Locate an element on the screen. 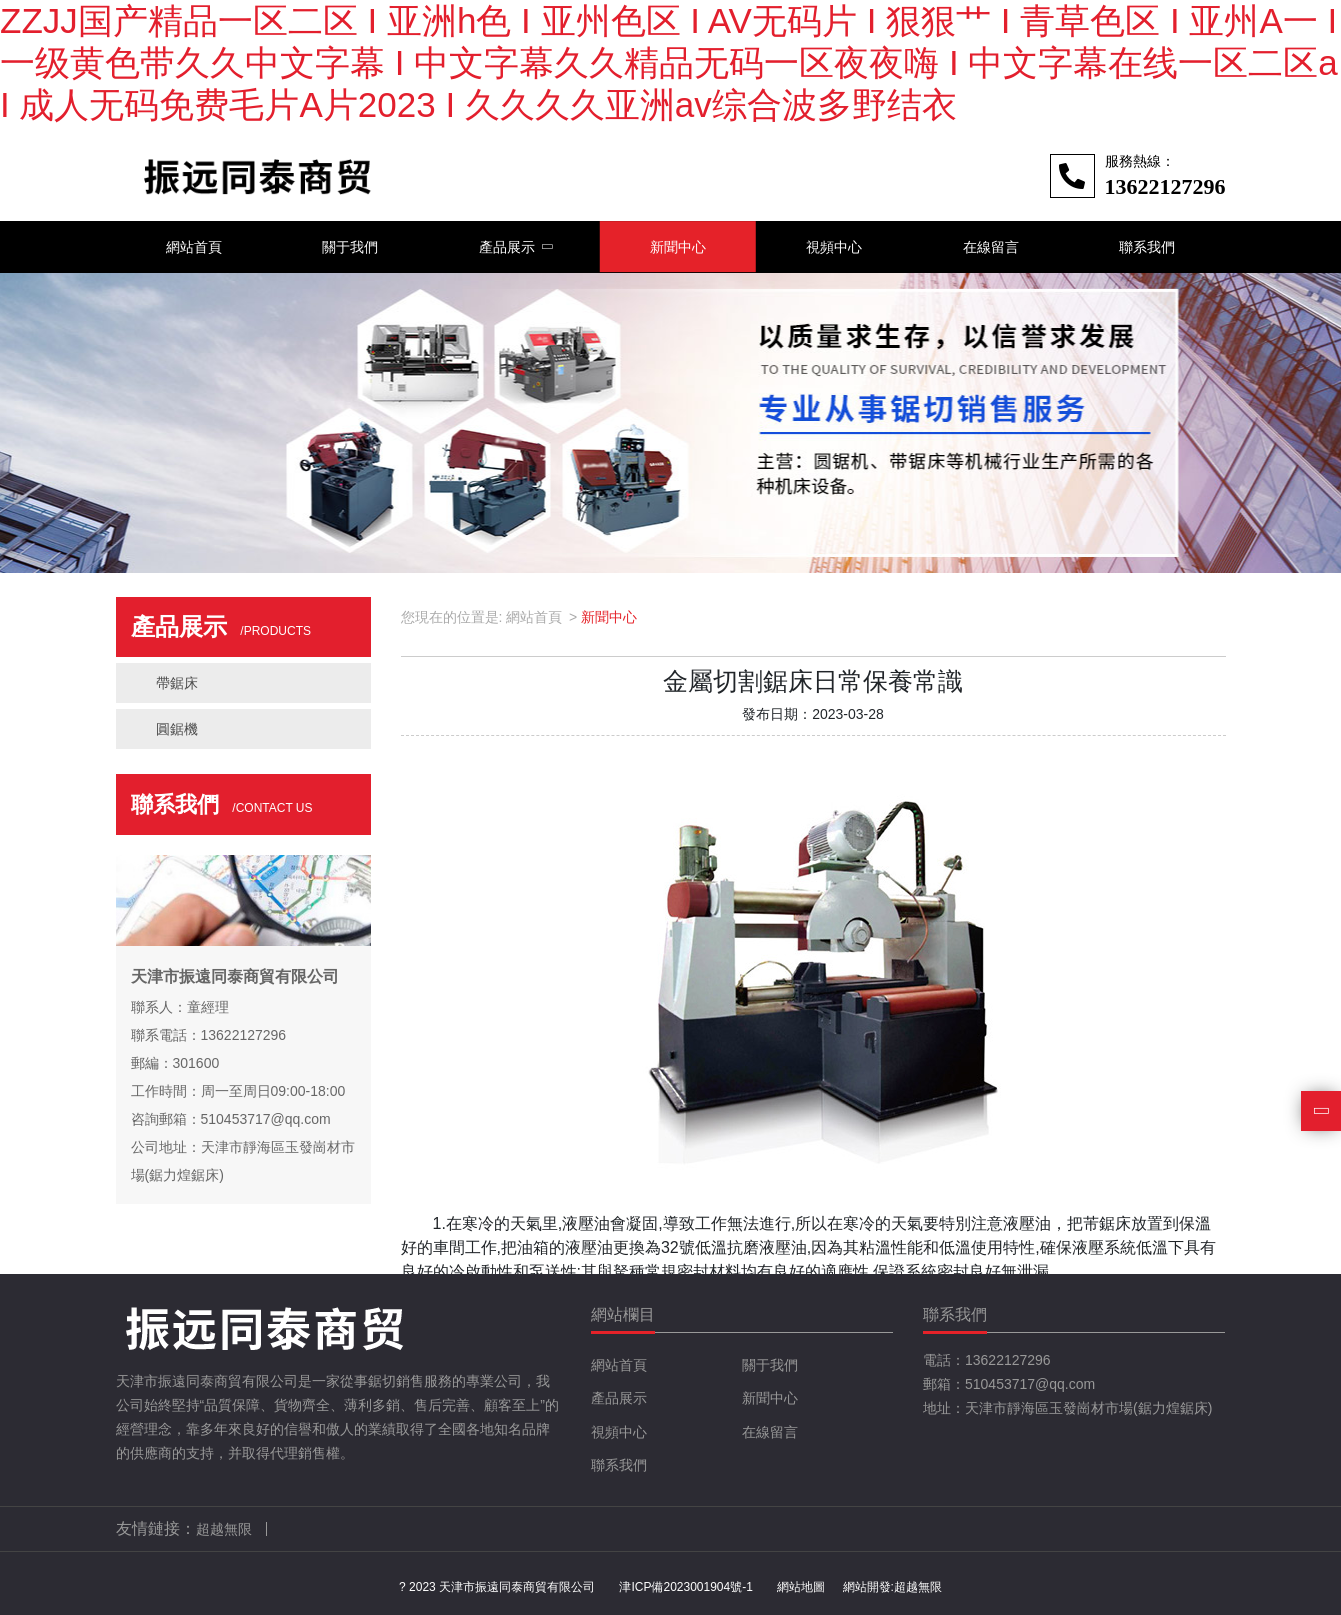 This screenshot has height=1615, width=1341. 網站首頁 is located at coordinates (534, 617).